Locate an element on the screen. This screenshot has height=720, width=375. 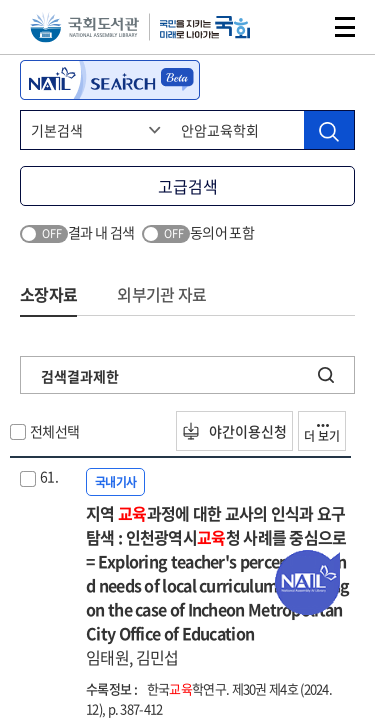
고급검색 is located at coordinates (188, 186).